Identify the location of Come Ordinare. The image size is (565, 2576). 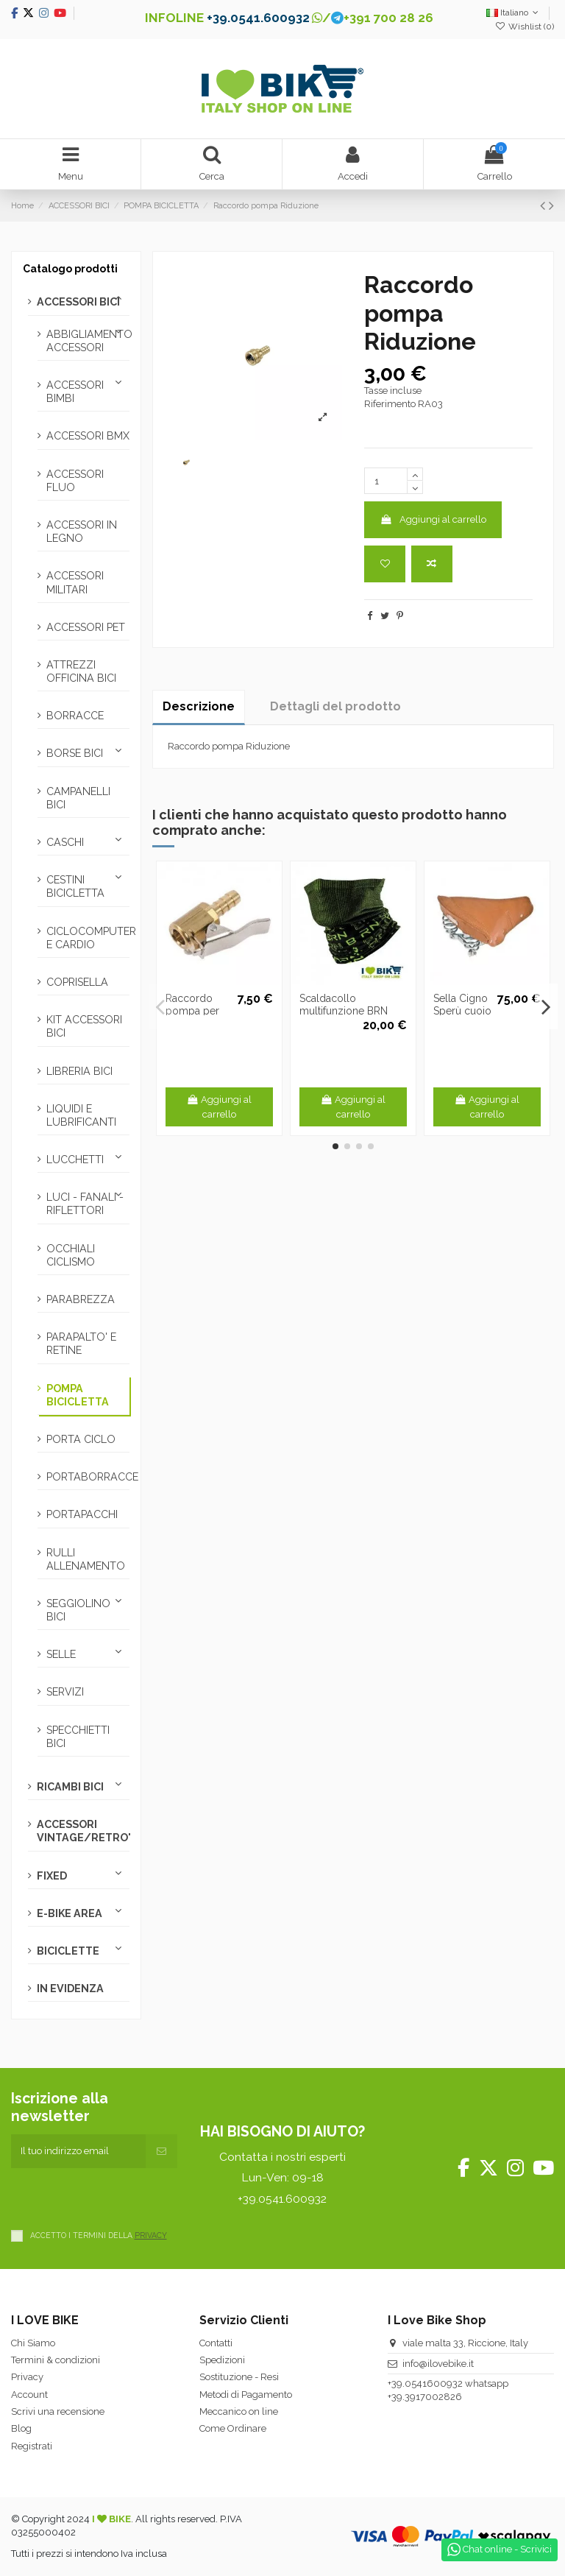
(232, 2428).